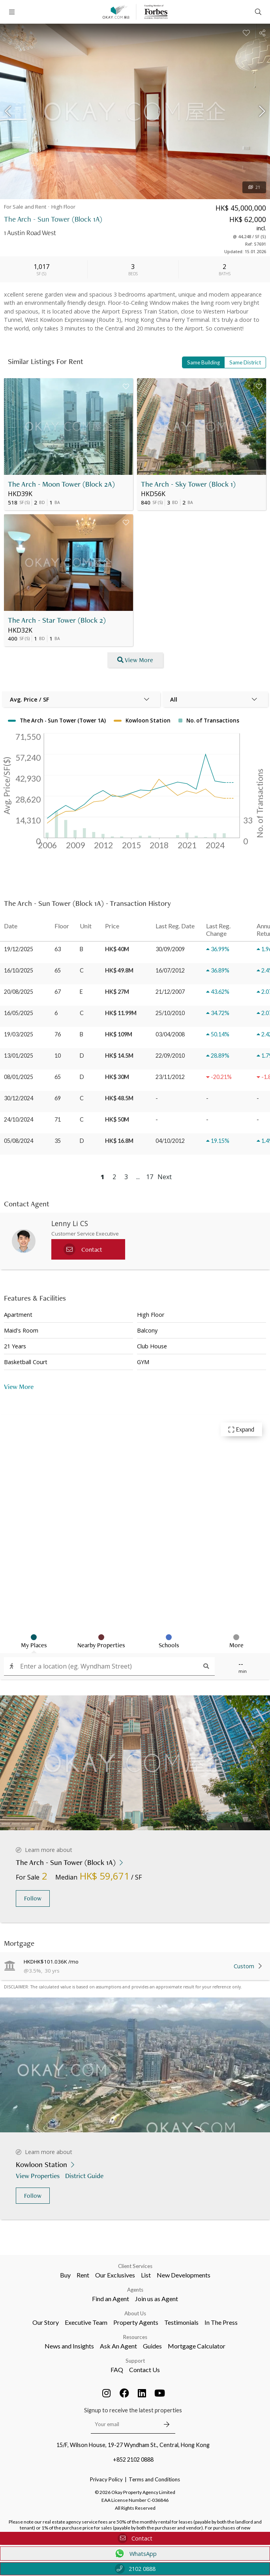 The height and width of the screenshot is (2576, 270). What do you see at coordinates (57, 620) in the screenshot?
I see `The Arch - Star Tower (Block 2)` at bounding box center [57, 620].